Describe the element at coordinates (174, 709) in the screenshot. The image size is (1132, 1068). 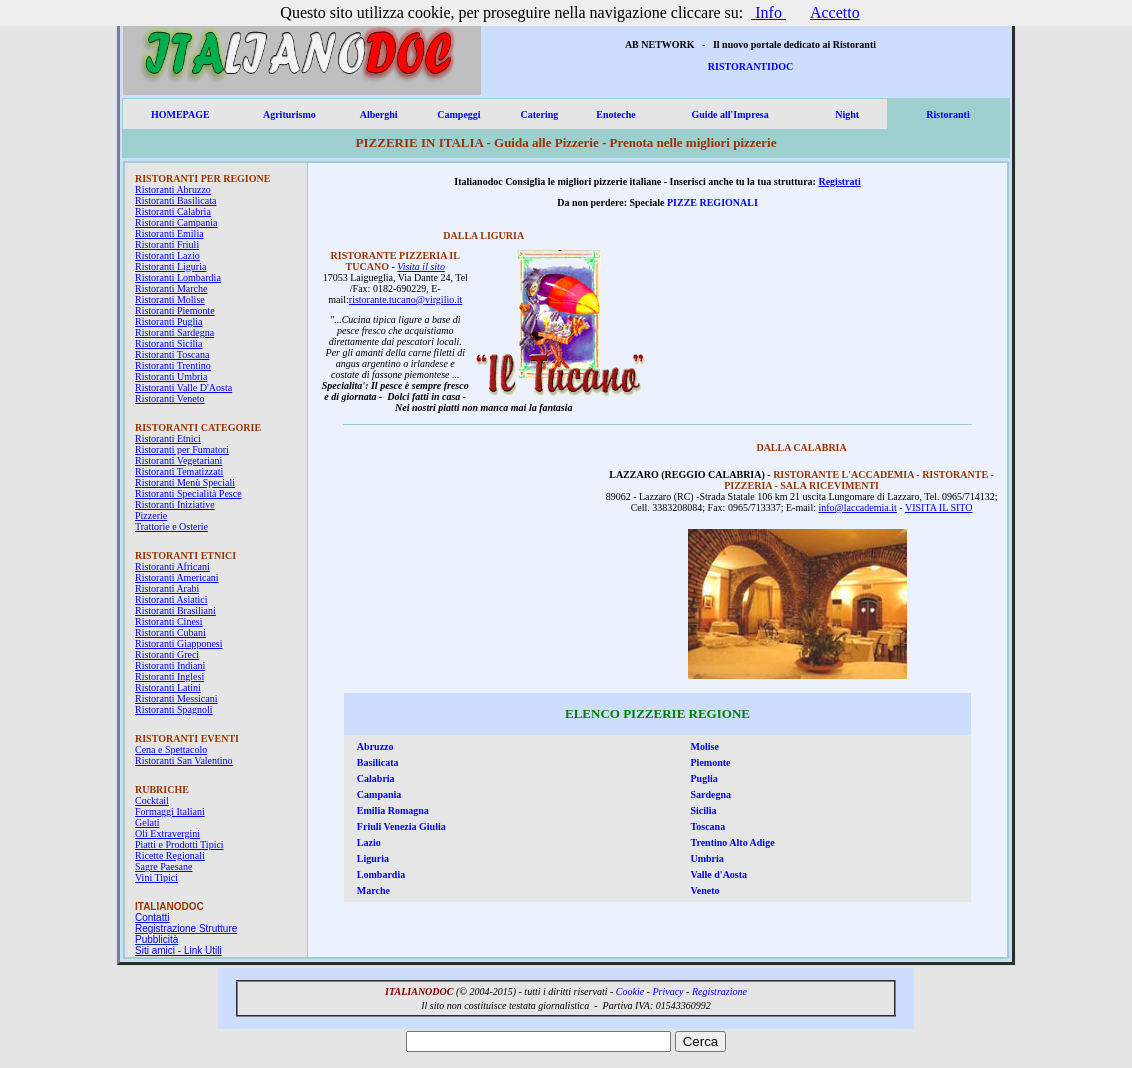
I see `Ristoranti Spagnoli` at that location.